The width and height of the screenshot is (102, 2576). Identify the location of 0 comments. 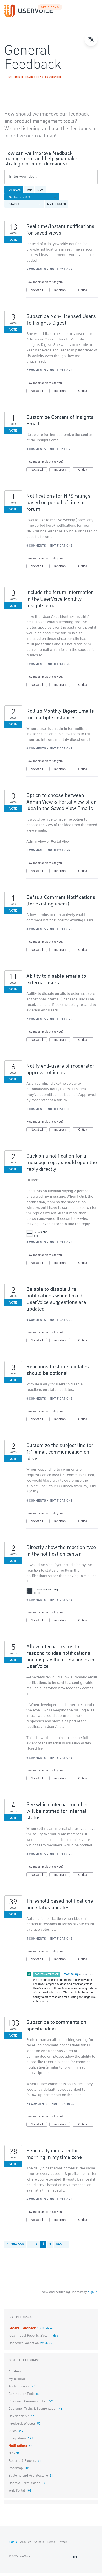
(36, 452).